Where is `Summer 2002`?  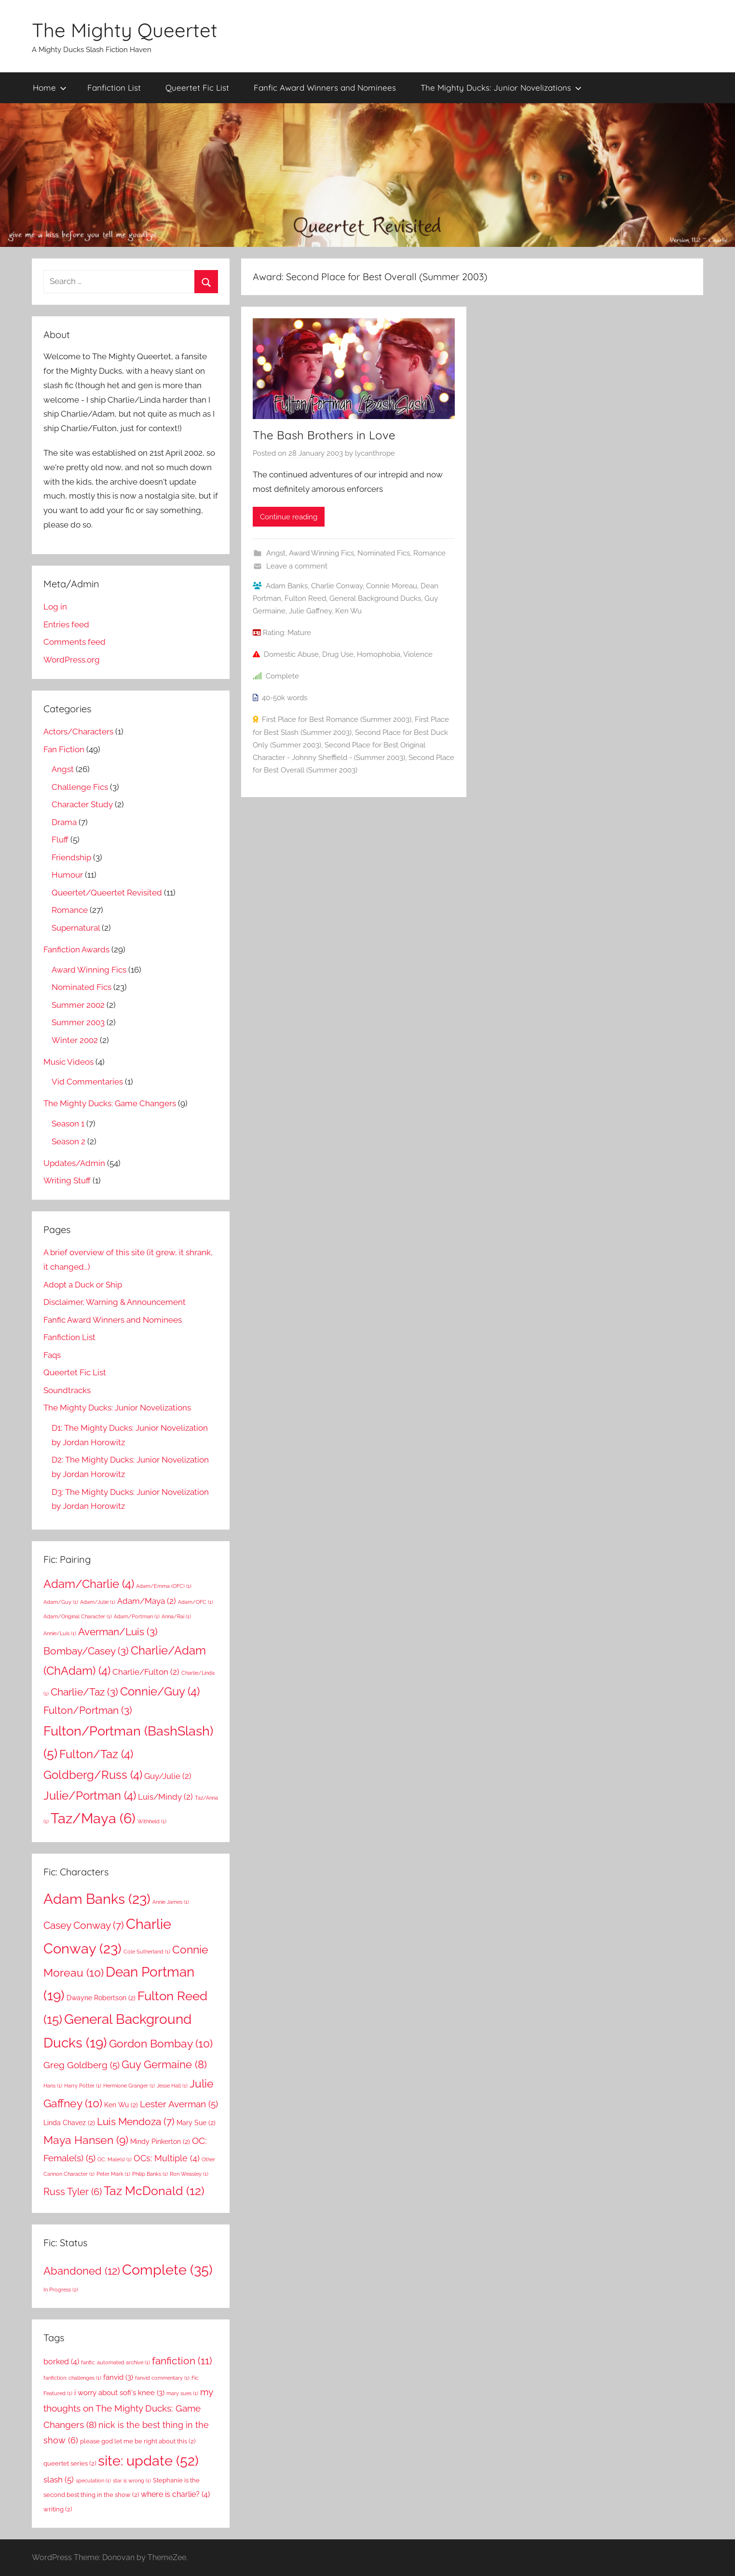 Summer 2002 is located at coordinates (78, 1005).